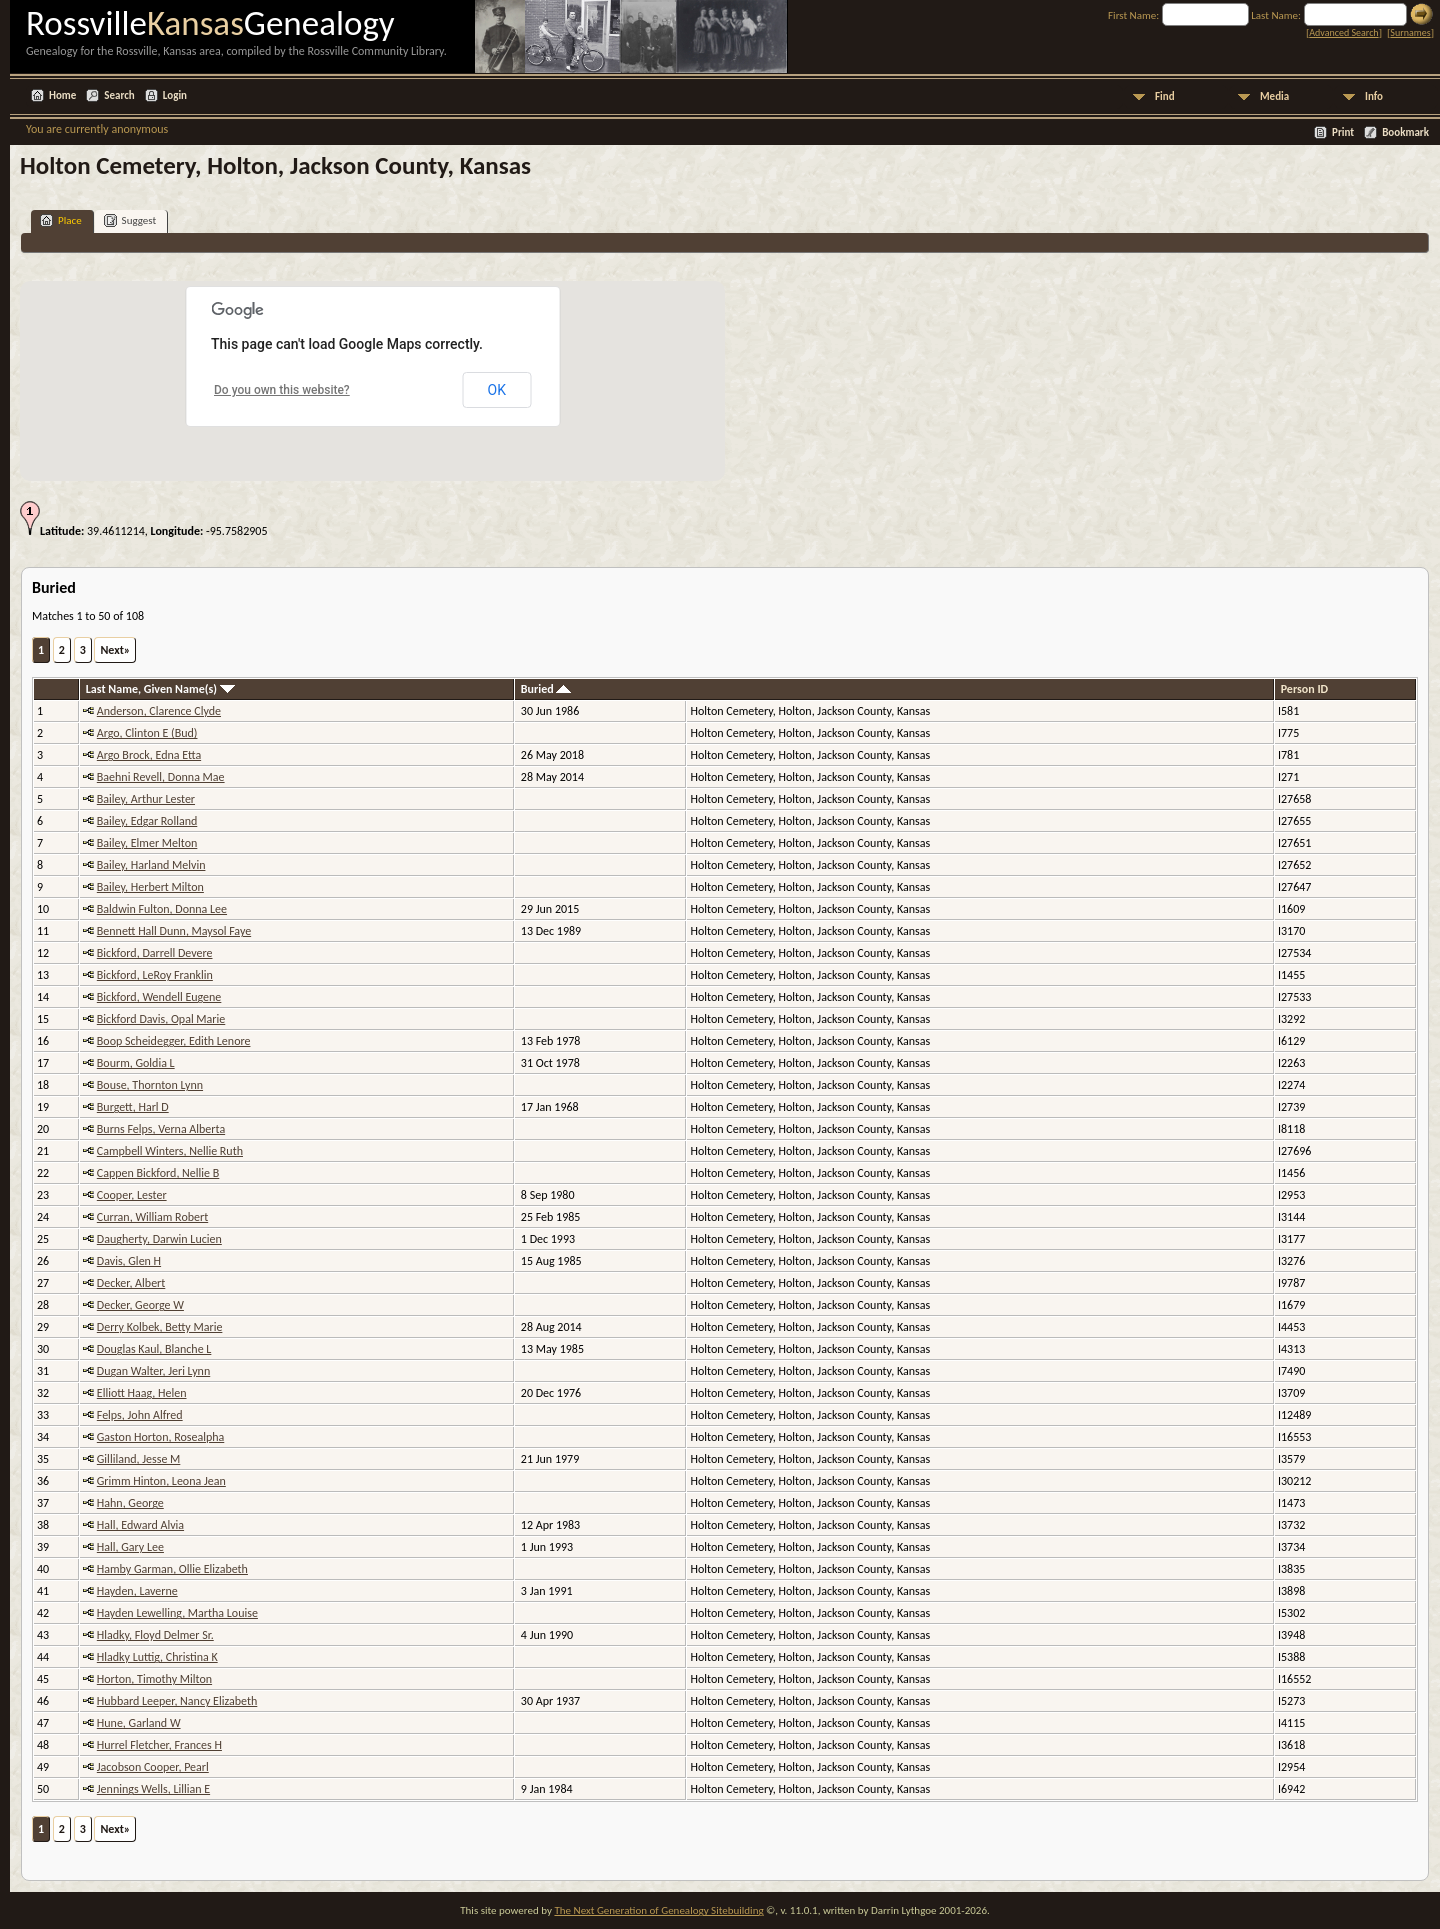 The image size is (1440, 1929). Describe the element at coordinates (147, 821) in the screenshot. I see `Bailey, Edgar Rolland` at that location.